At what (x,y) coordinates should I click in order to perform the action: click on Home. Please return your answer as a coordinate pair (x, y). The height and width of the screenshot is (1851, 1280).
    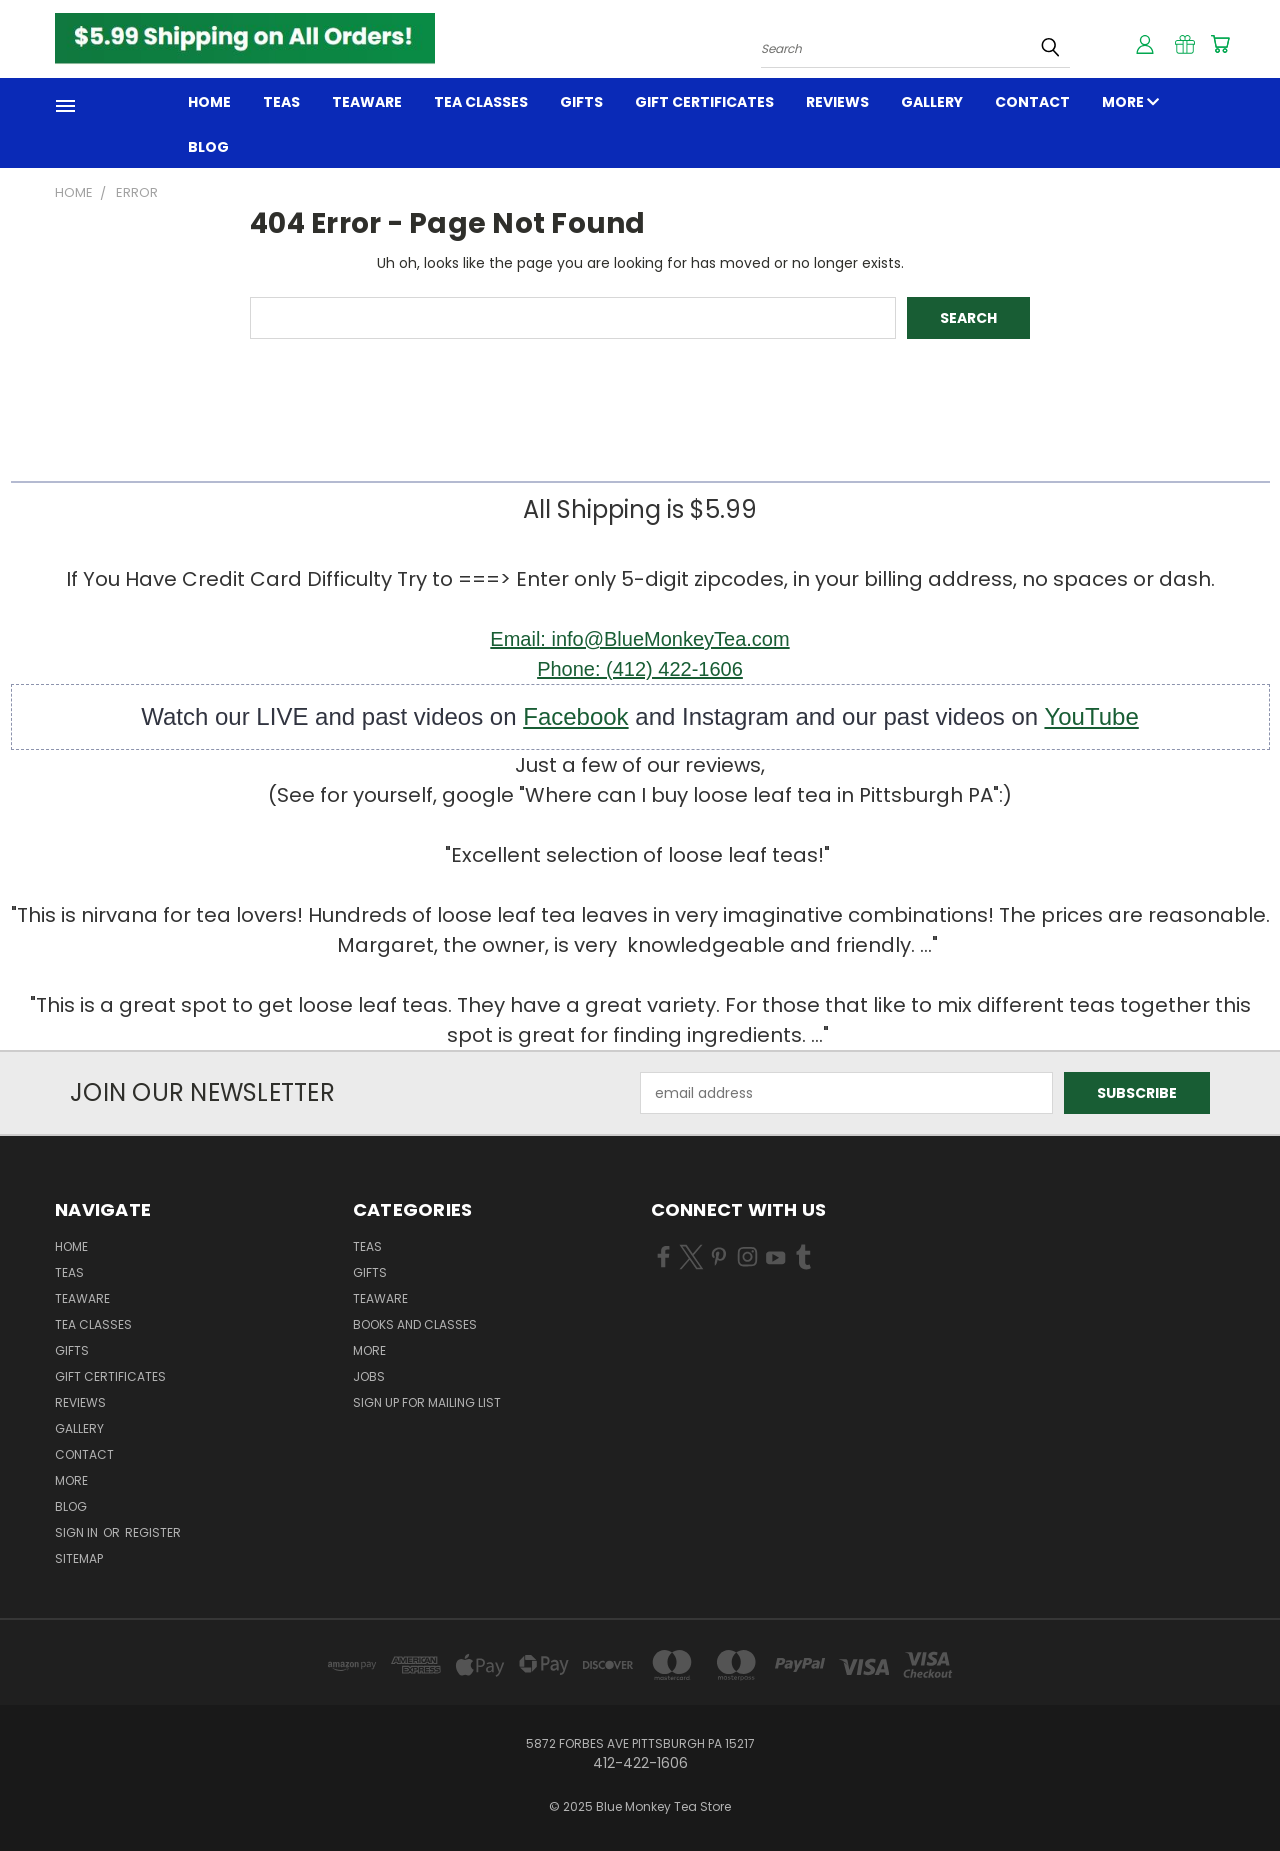
    Looking at the image, I should click on (209, 102).